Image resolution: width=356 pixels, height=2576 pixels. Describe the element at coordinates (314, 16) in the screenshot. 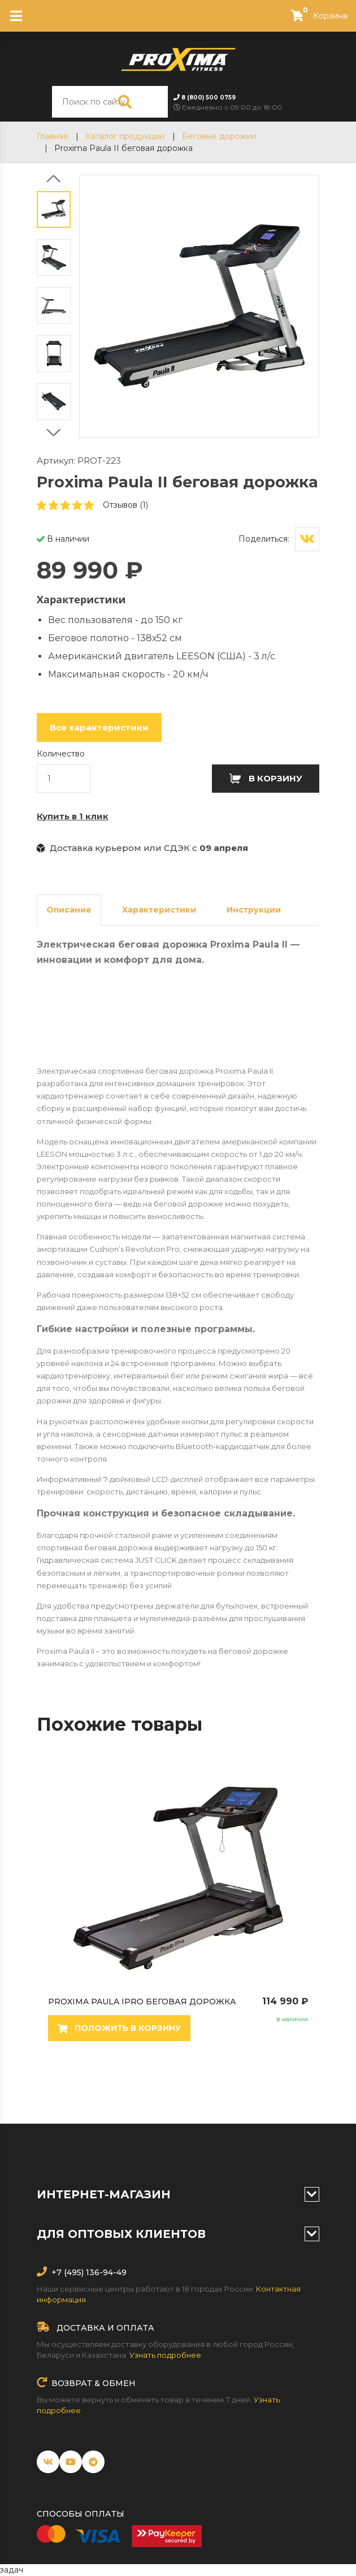

I see `Корзина` at that location.